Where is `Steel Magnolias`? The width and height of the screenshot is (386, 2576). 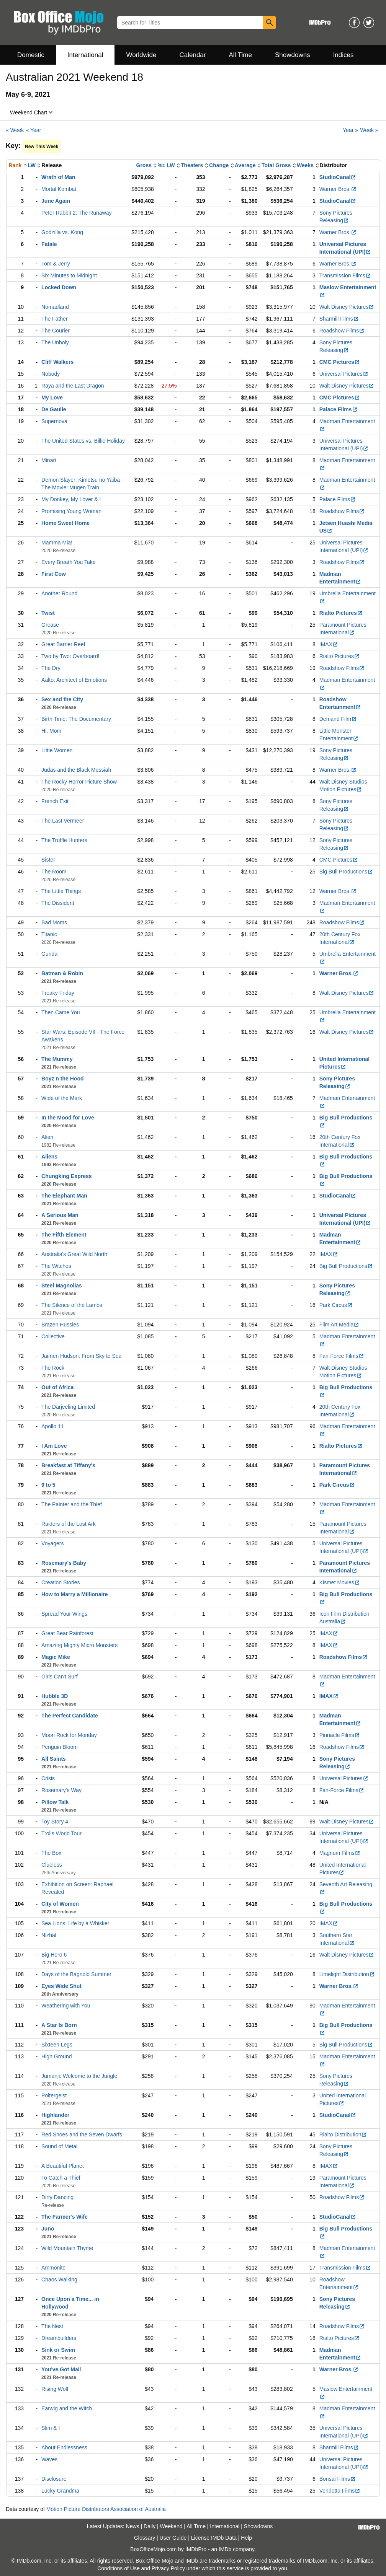 Steel Magnolias is located at coordinates (61, 1285).